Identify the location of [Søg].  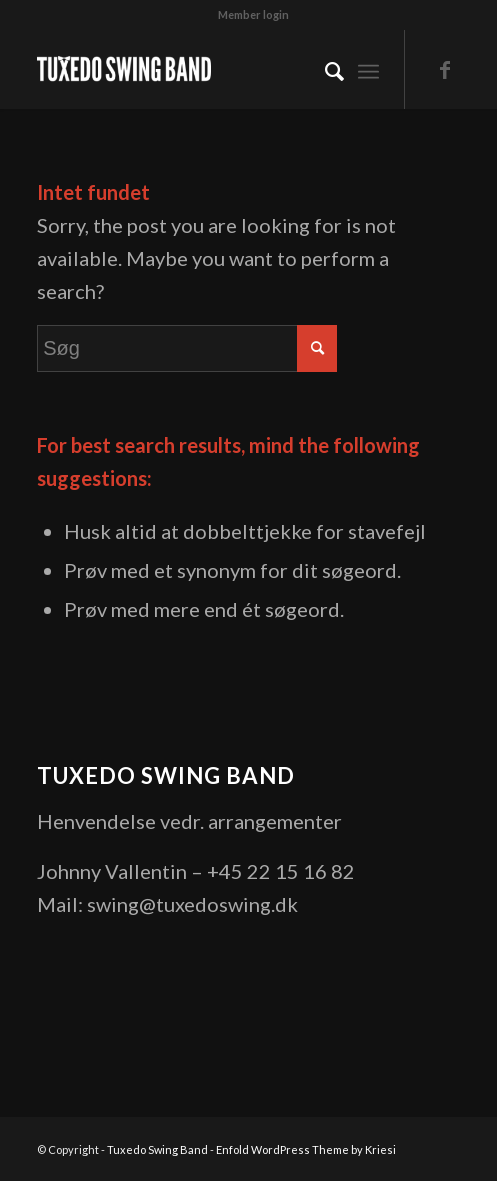
(324, 69).